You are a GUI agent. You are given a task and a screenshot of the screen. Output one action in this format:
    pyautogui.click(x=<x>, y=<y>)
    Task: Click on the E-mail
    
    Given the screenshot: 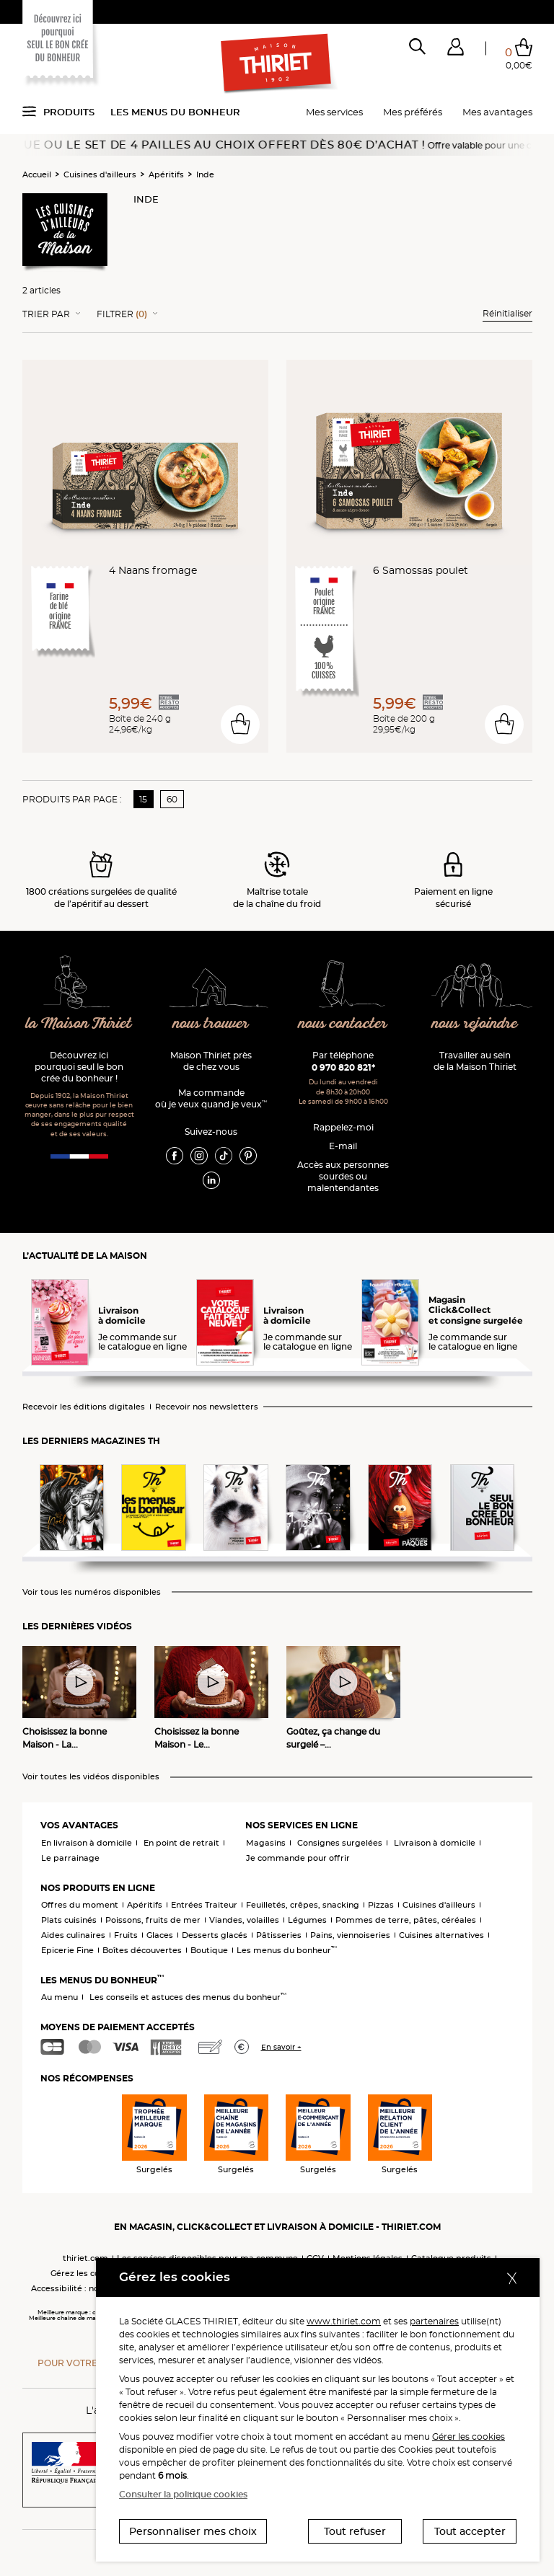 What is the action you would take?
    pyautogui.click(x=343, y=1146)
    